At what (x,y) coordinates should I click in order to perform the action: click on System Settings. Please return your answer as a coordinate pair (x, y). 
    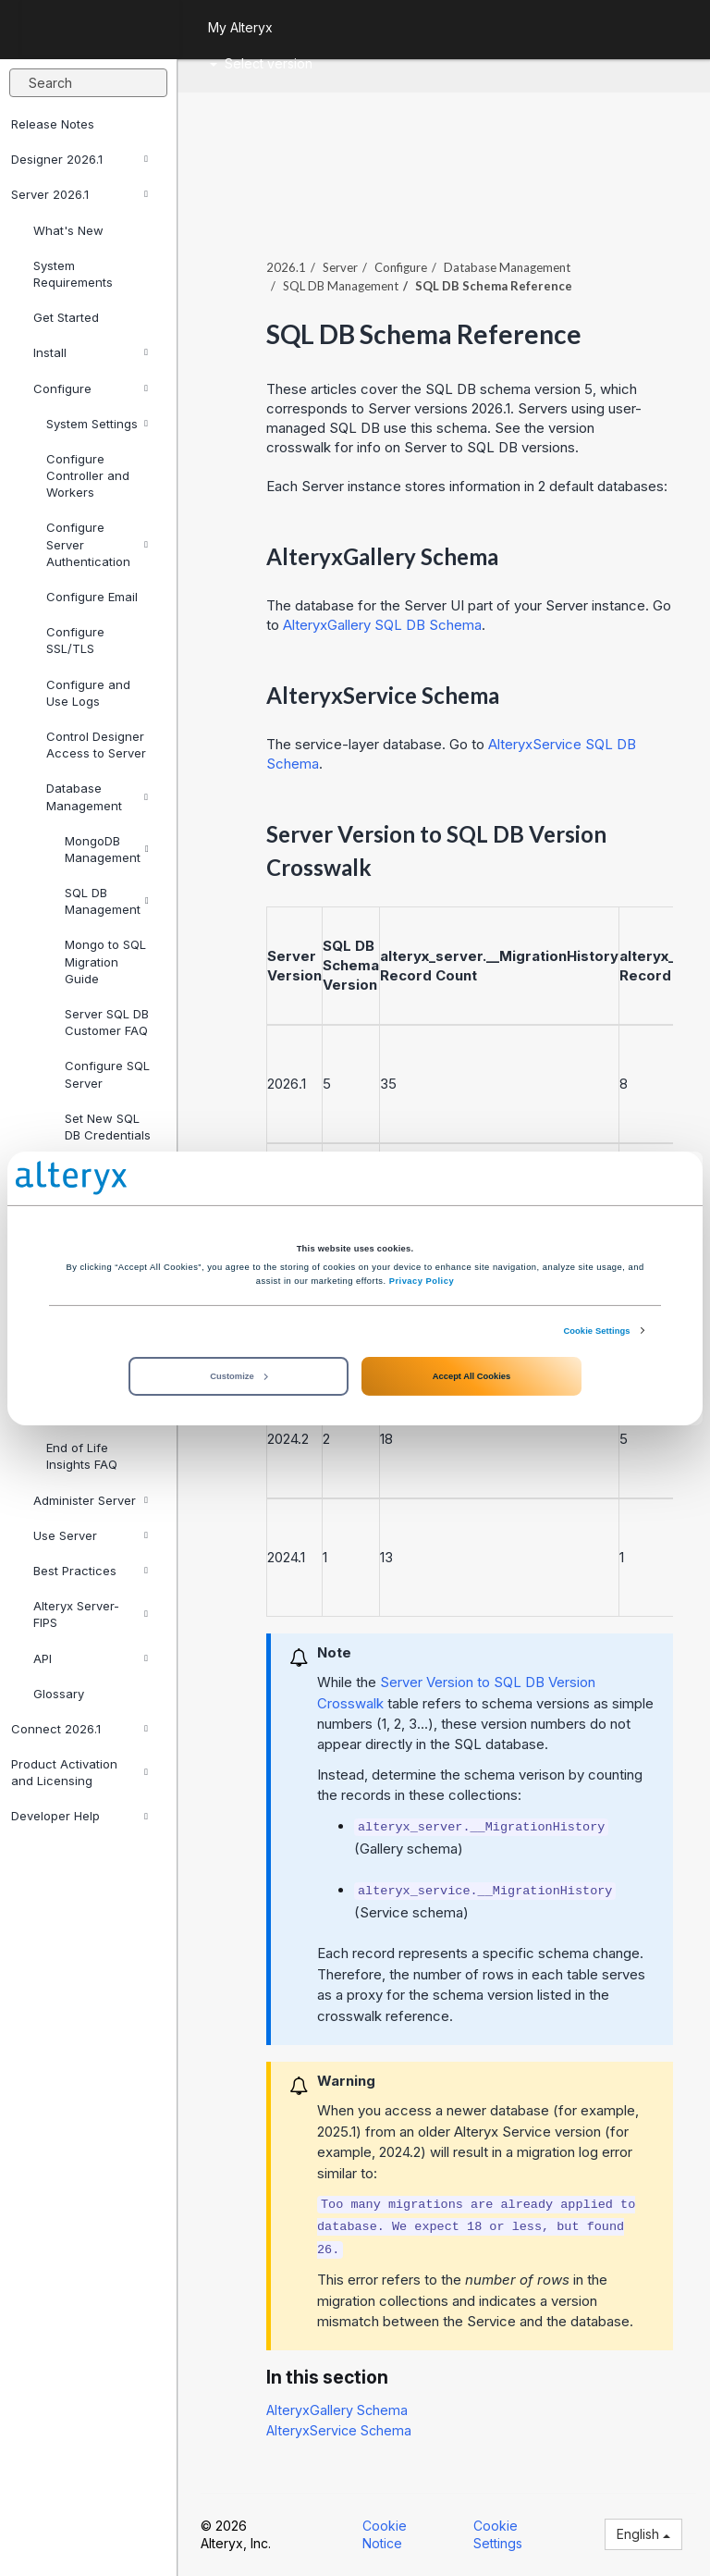
    Looking at the image, I should click on (97, 423).